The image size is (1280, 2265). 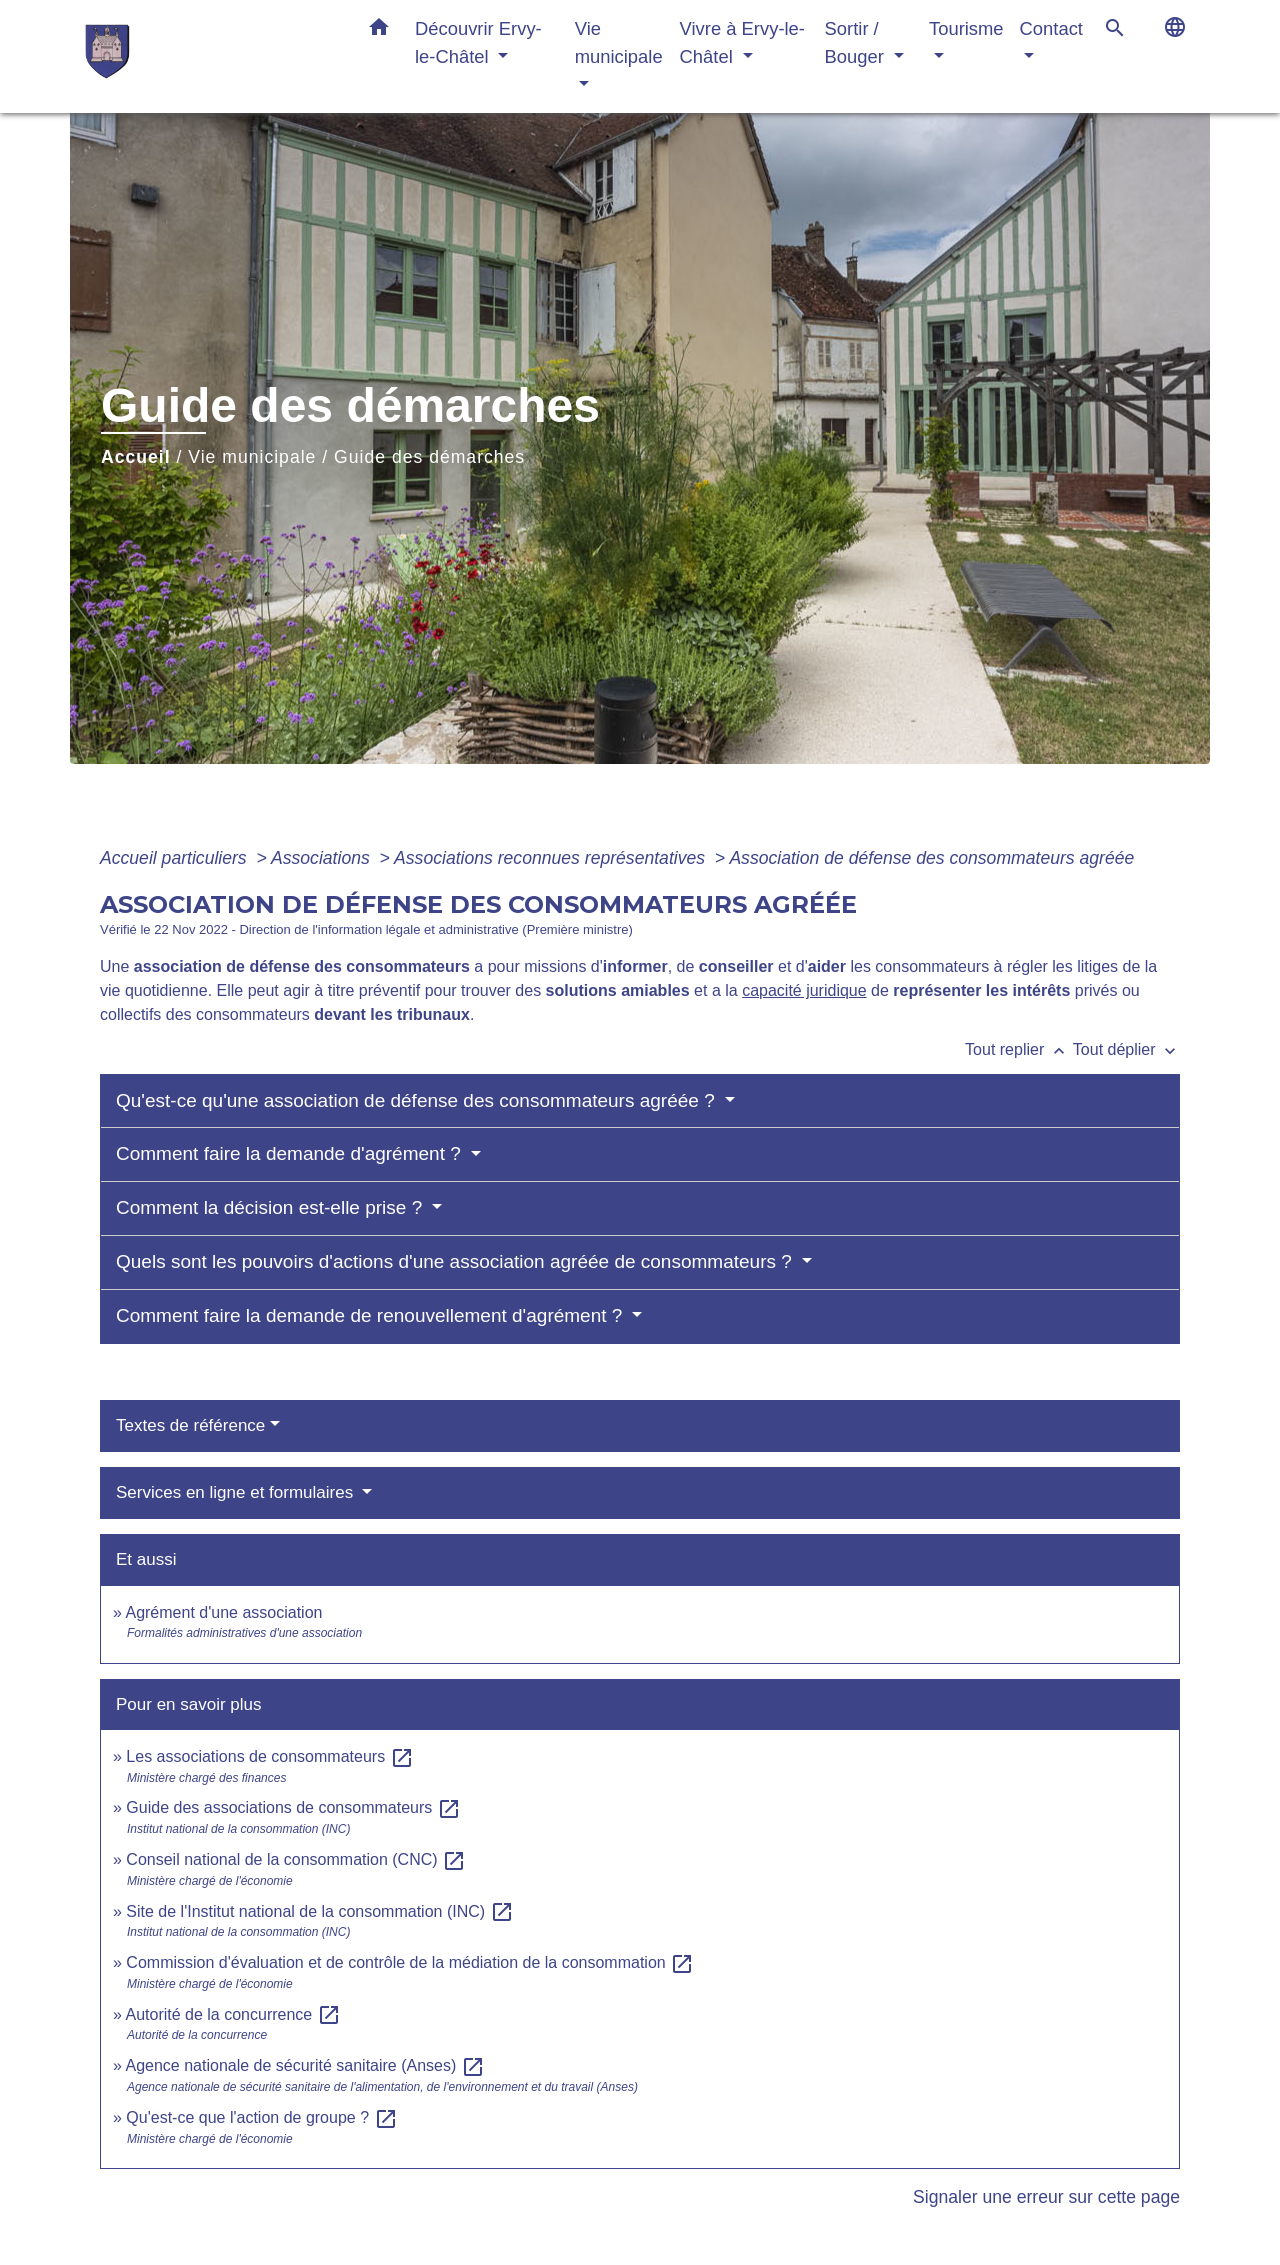 What do you see at coordinates (304, 2065) in the screenshot?
I see `Agence nationale de sécurité sanitaire (Anses)` at bounding box center [304, 2065].